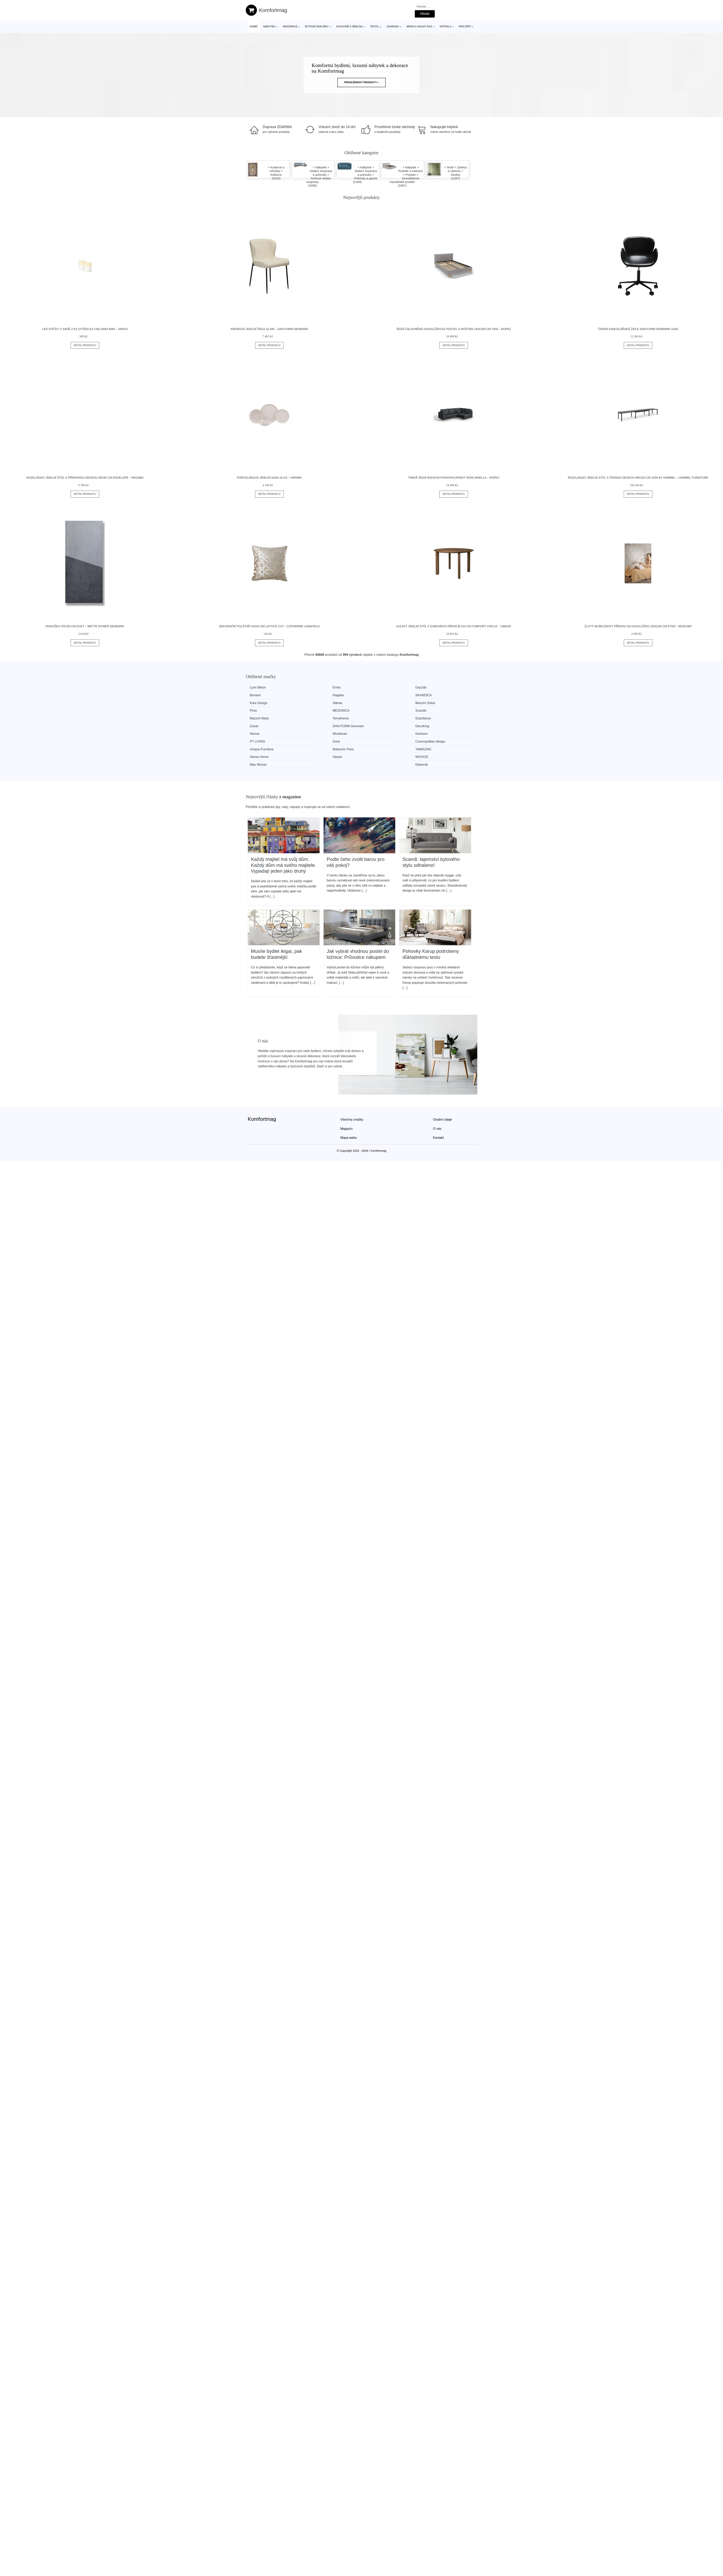 The width and height of the screenshot is (723, 2576). I want to click on Max Winzer, so click(377, 740).